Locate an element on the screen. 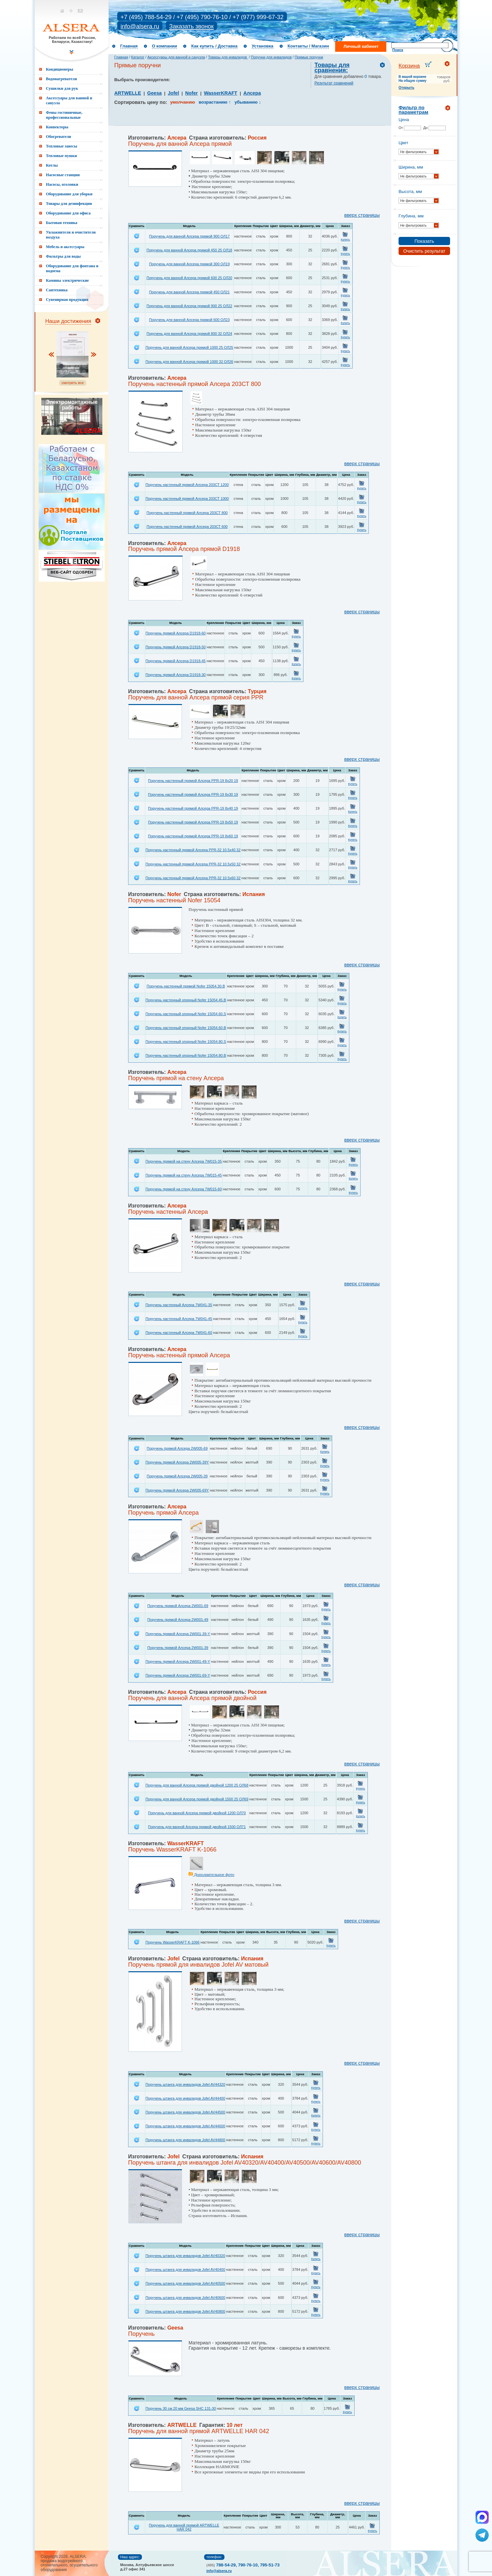 The height and width of the screenshot is (2576, 492). Прямые поручни is located at coordinates (309, 57).